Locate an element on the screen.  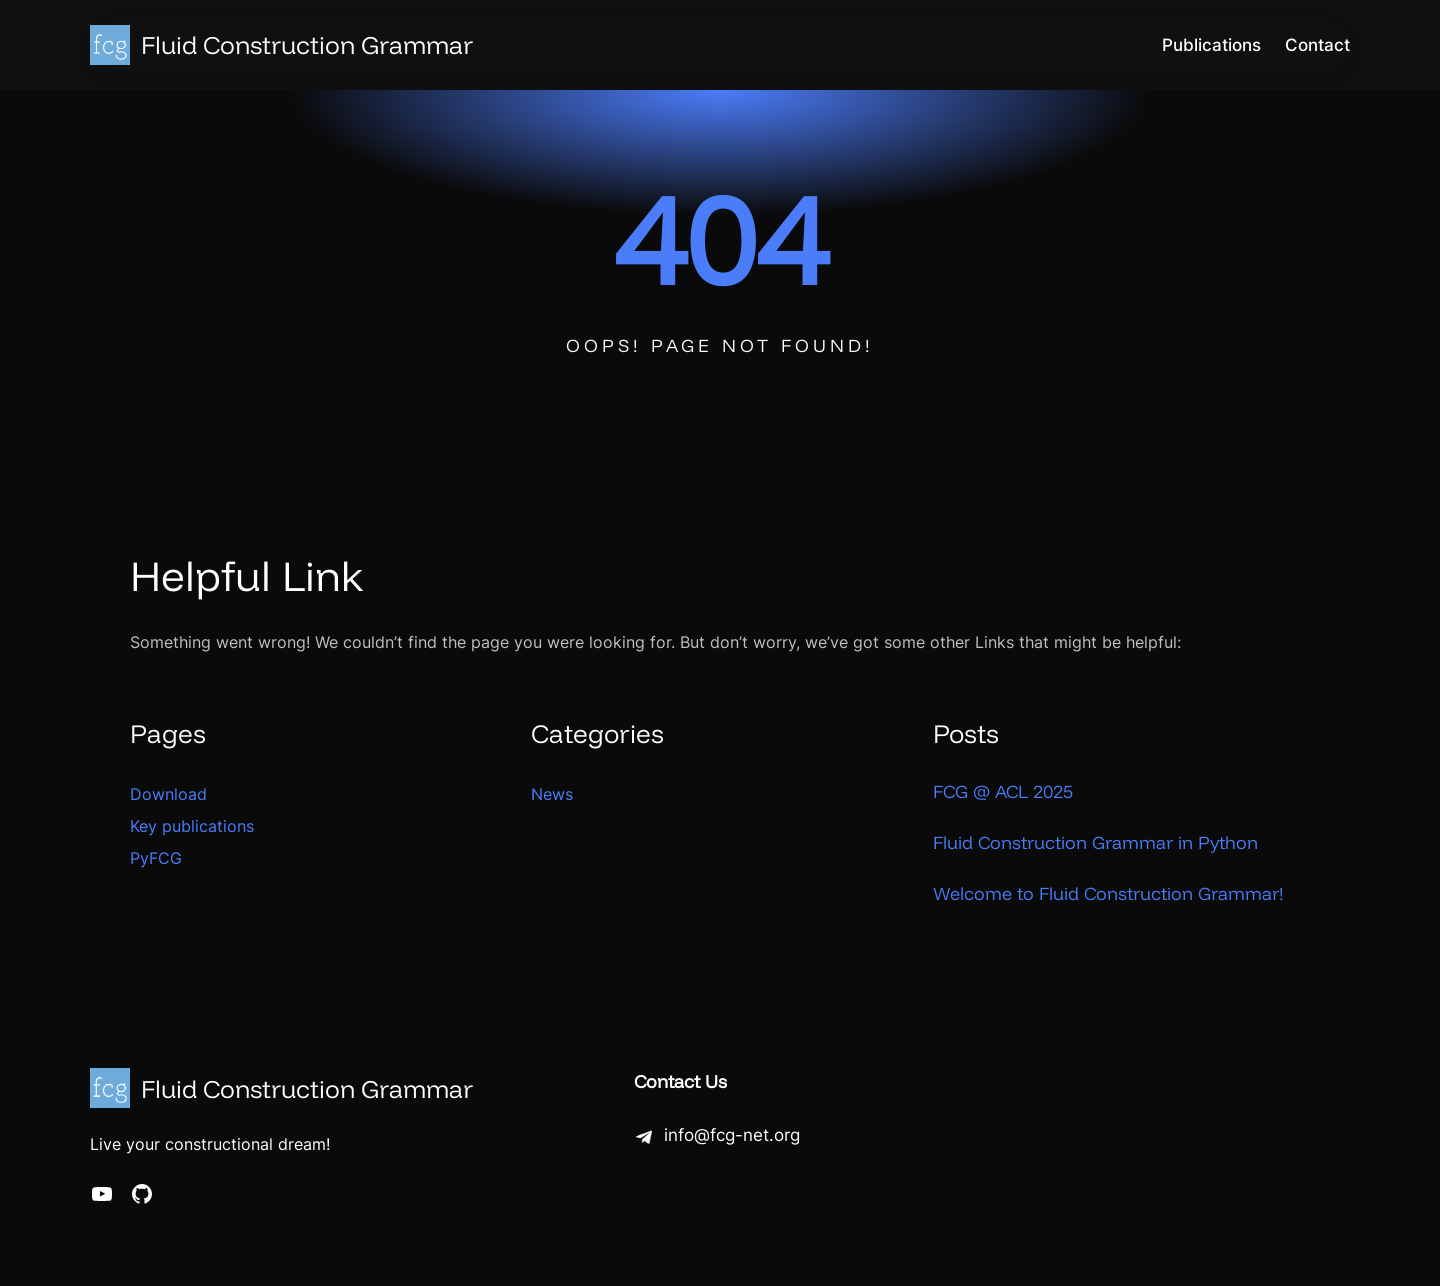
Download is located at coordinates (168, 794).